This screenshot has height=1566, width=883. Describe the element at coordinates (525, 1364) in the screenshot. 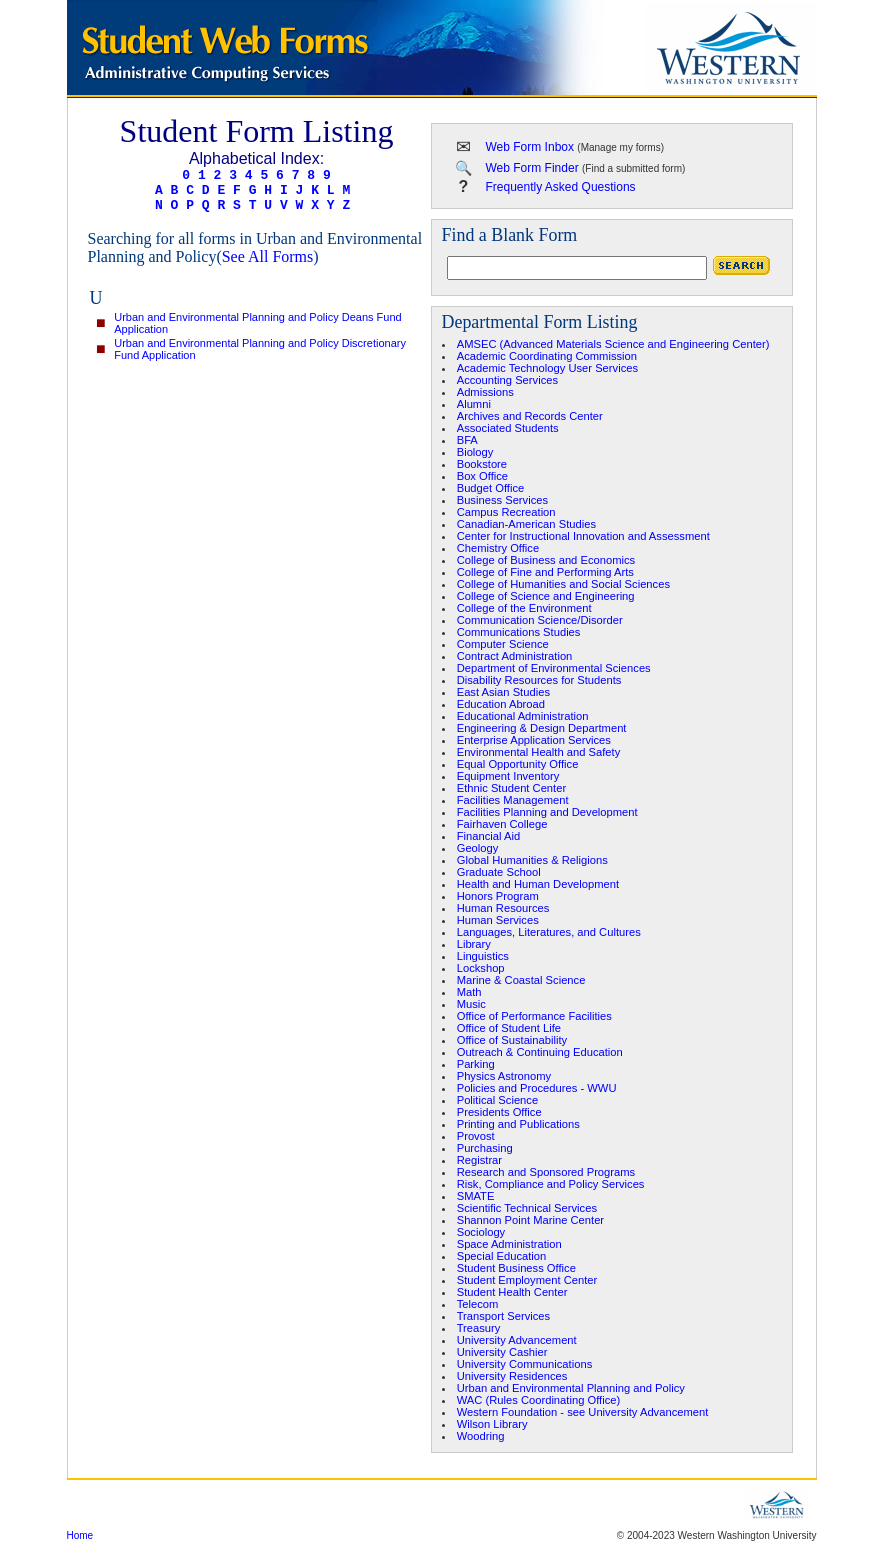

I see `University Communications` at that location.